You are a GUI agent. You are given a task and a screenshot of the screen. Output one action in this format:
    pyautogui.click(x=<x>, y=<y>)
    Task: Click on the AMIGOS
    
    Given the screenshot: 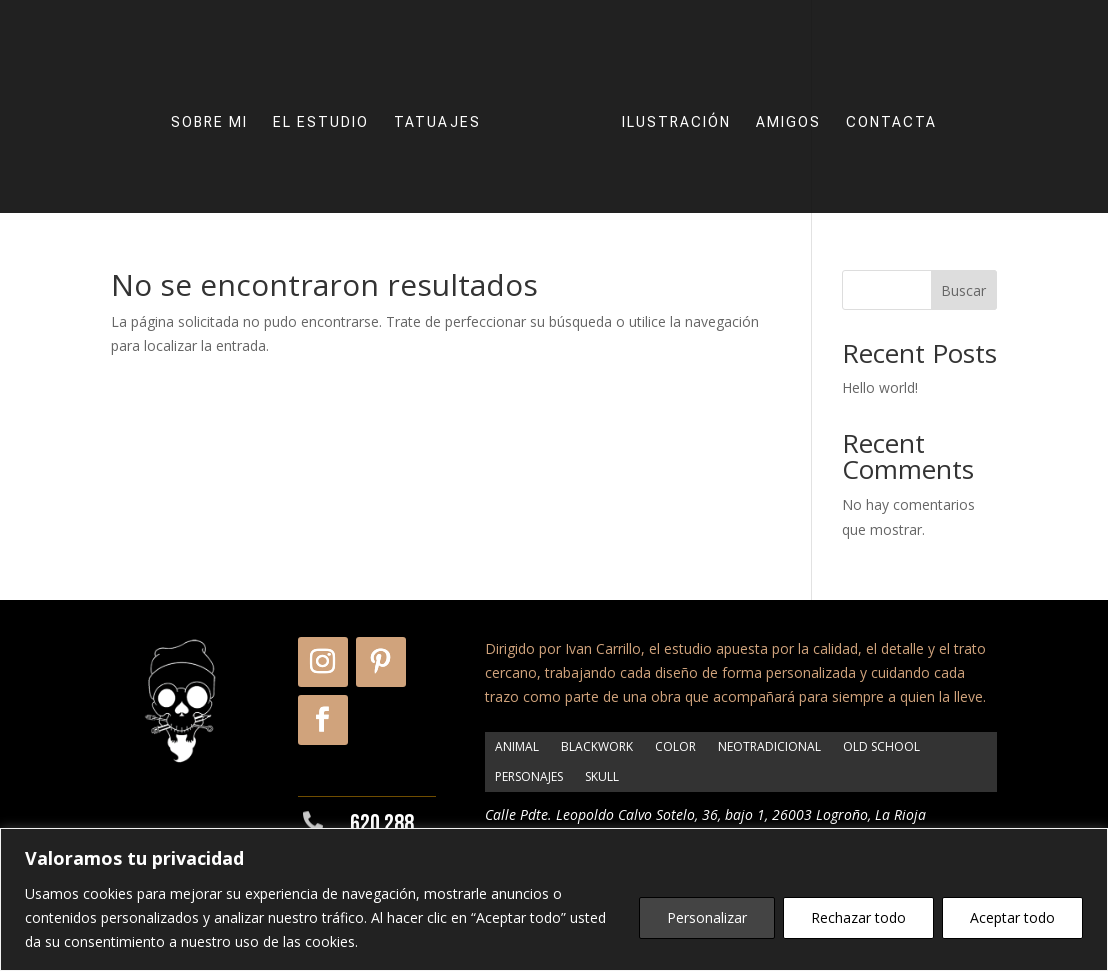 What is the action you would take?
    pyautogui.click(x=788, y=122)
    